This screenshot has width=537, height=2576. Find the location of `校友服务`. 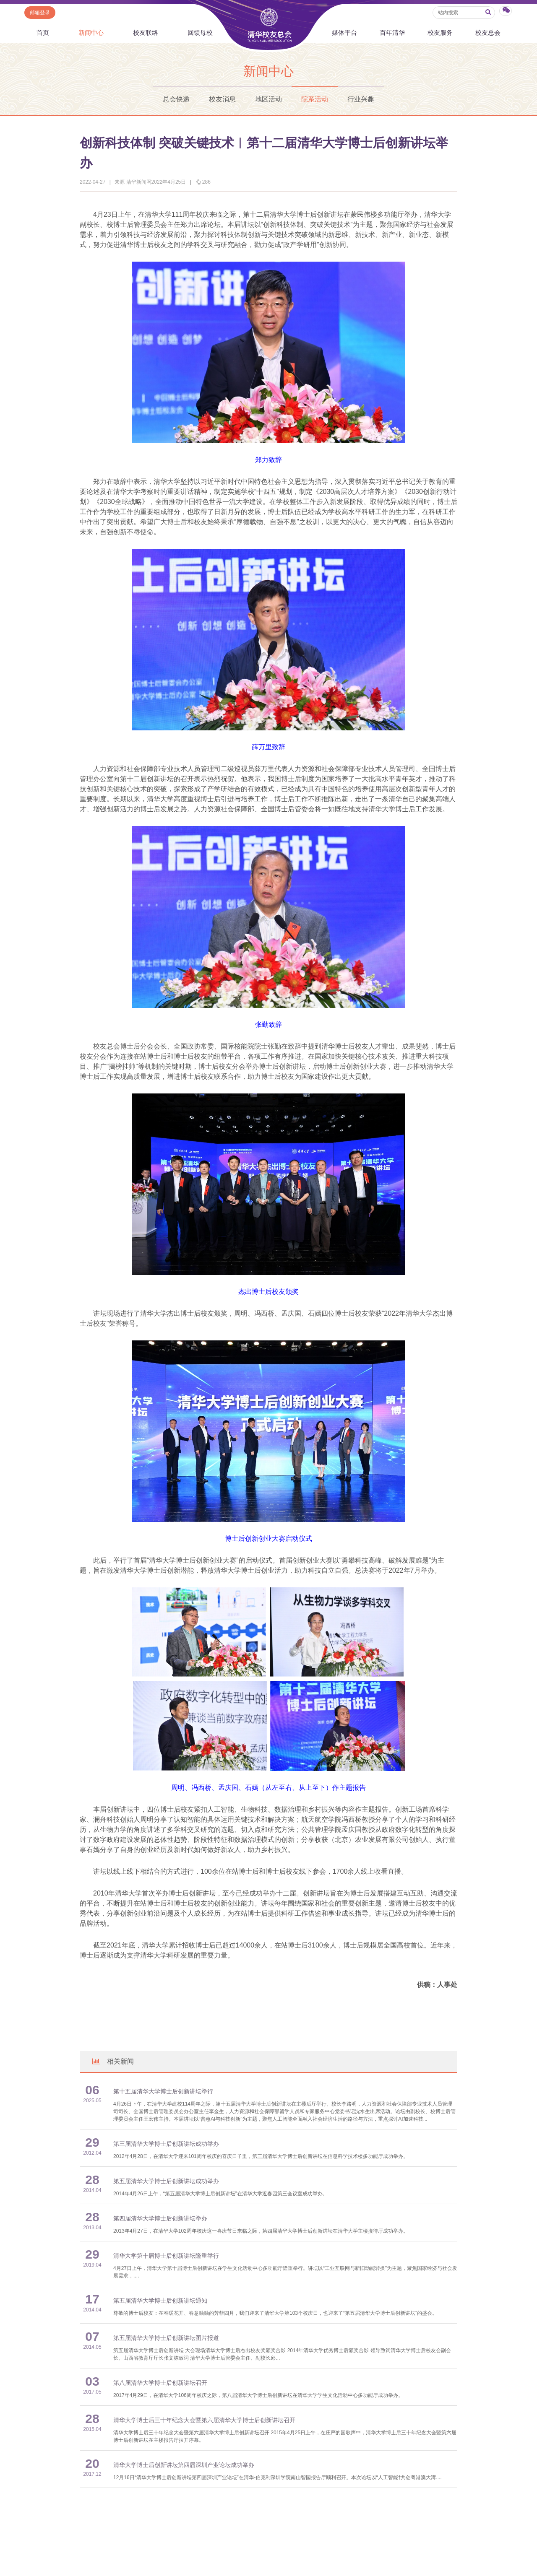

校友服务 is located at coordinates (440, 32).